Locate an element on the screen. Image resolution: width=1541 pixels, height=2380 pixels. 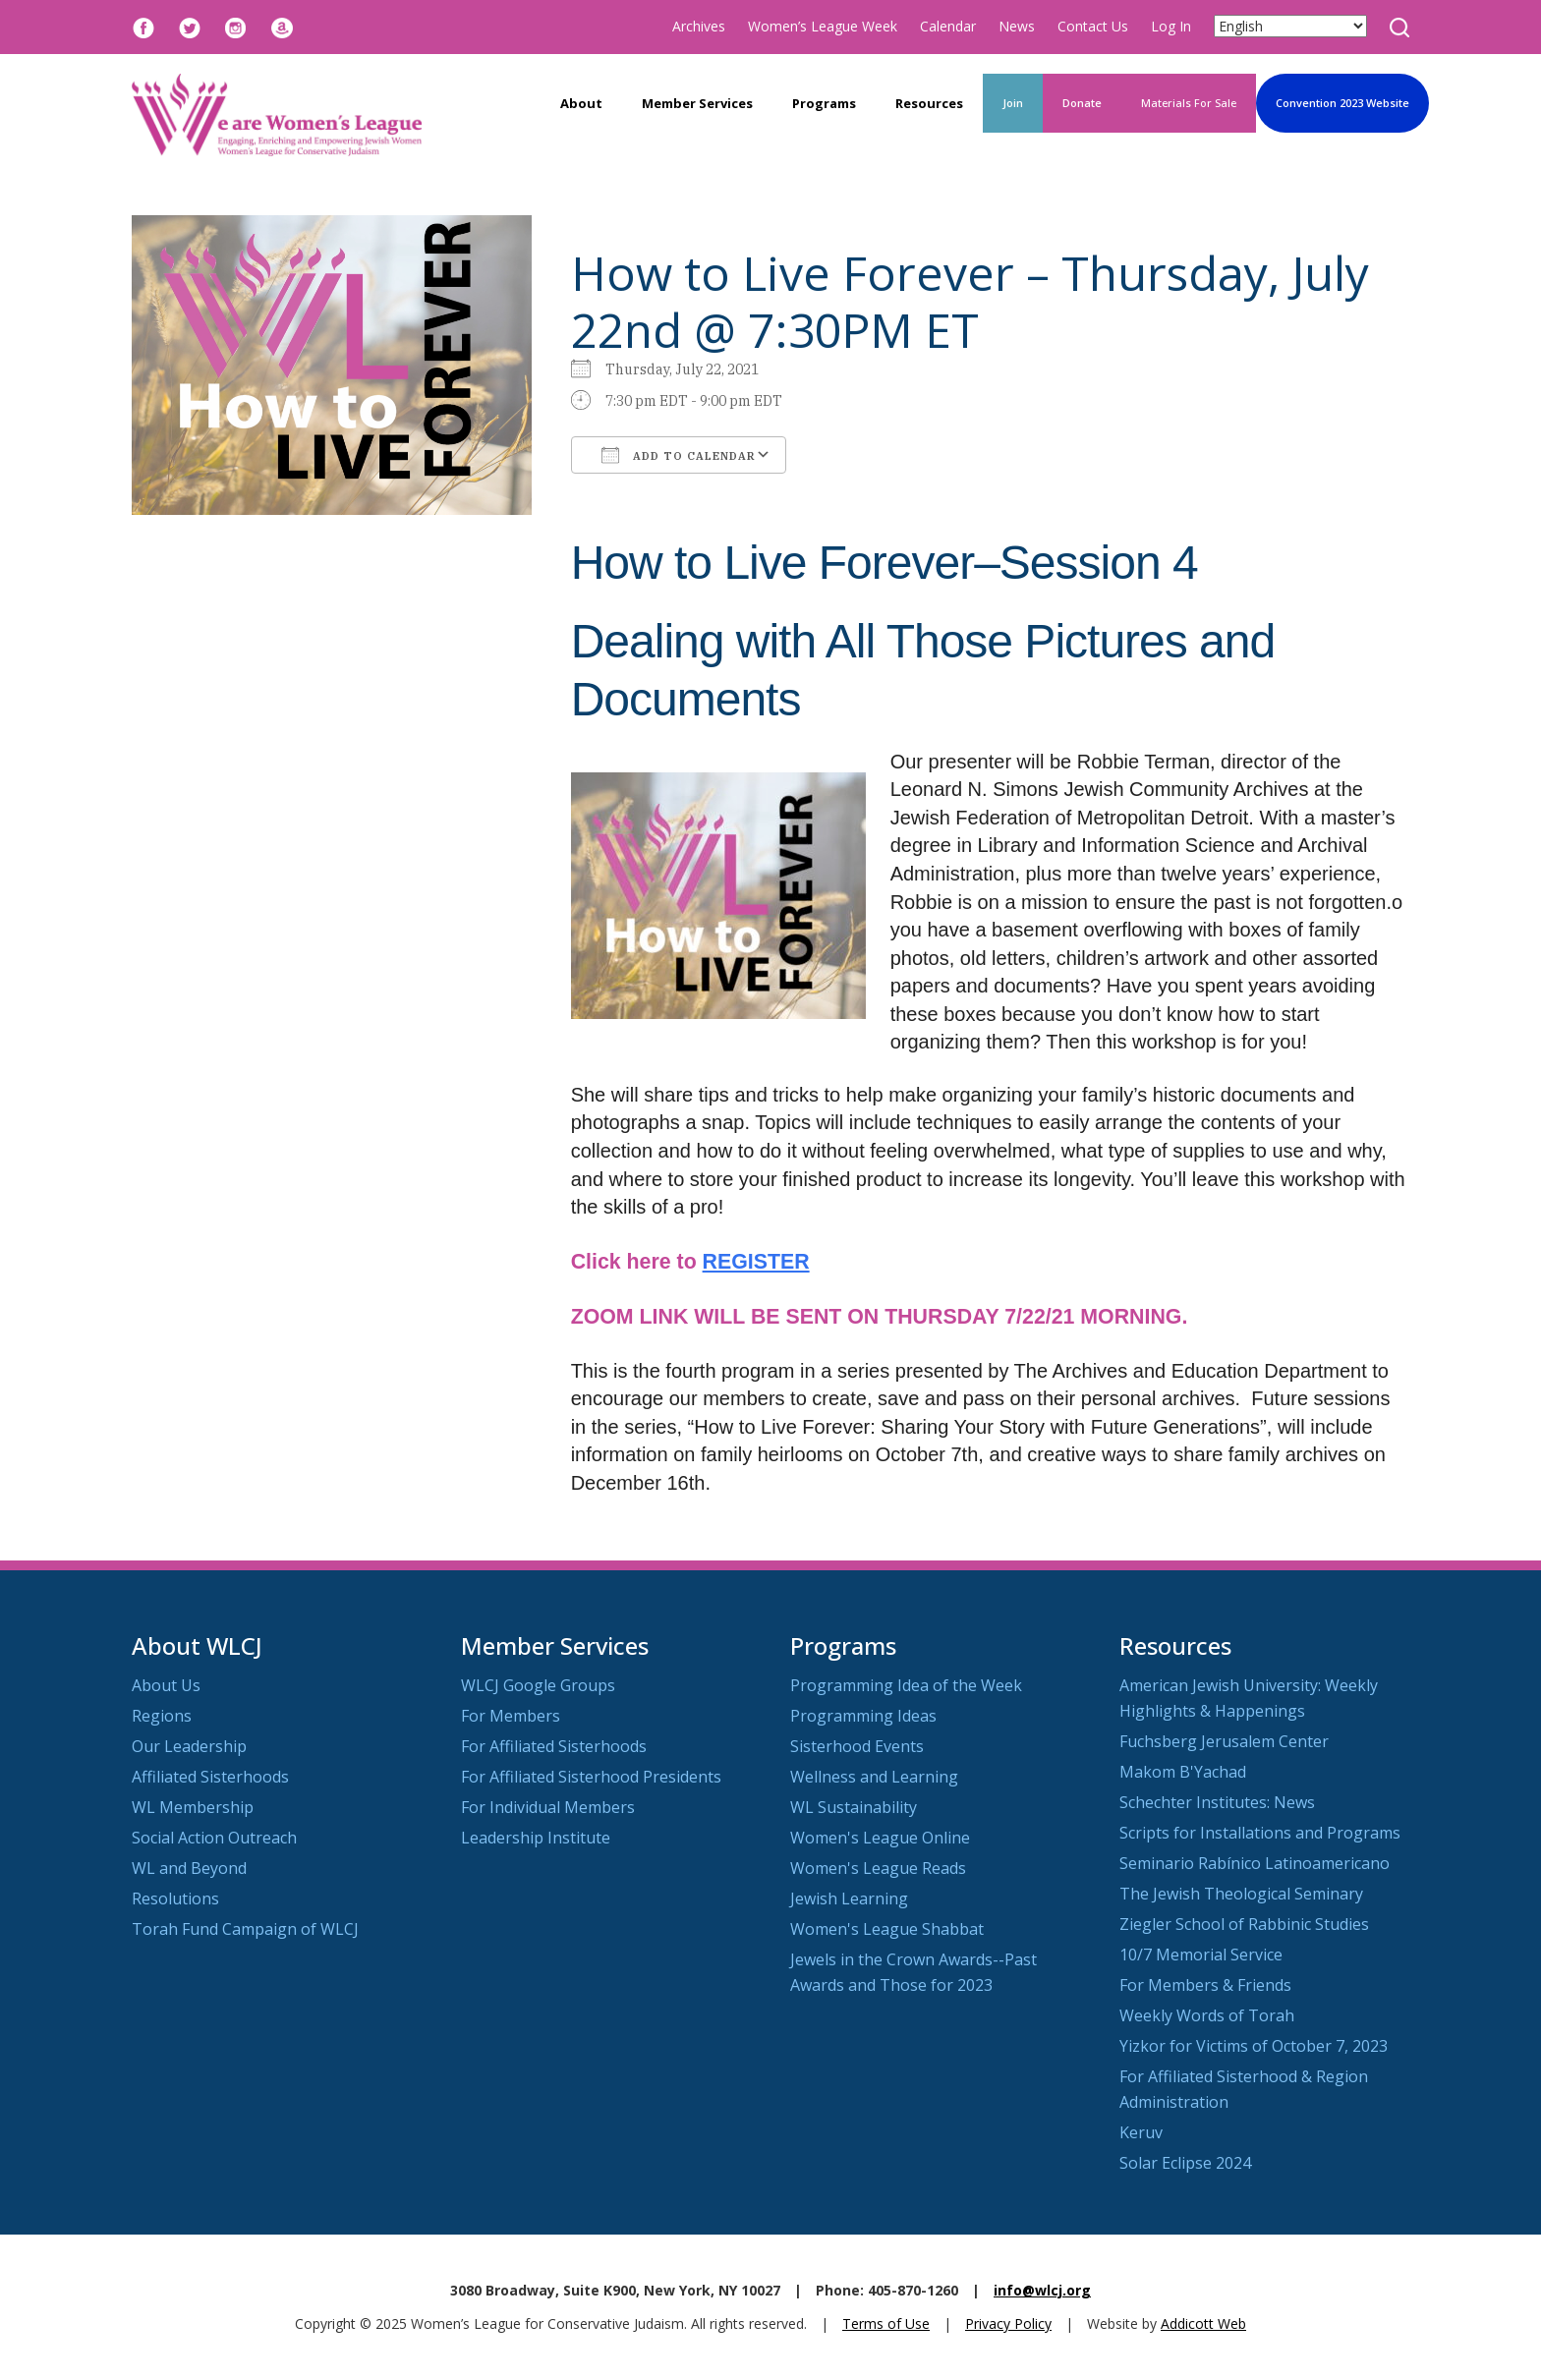
Women's League Shabbat is located at coordinates (887, 1929).